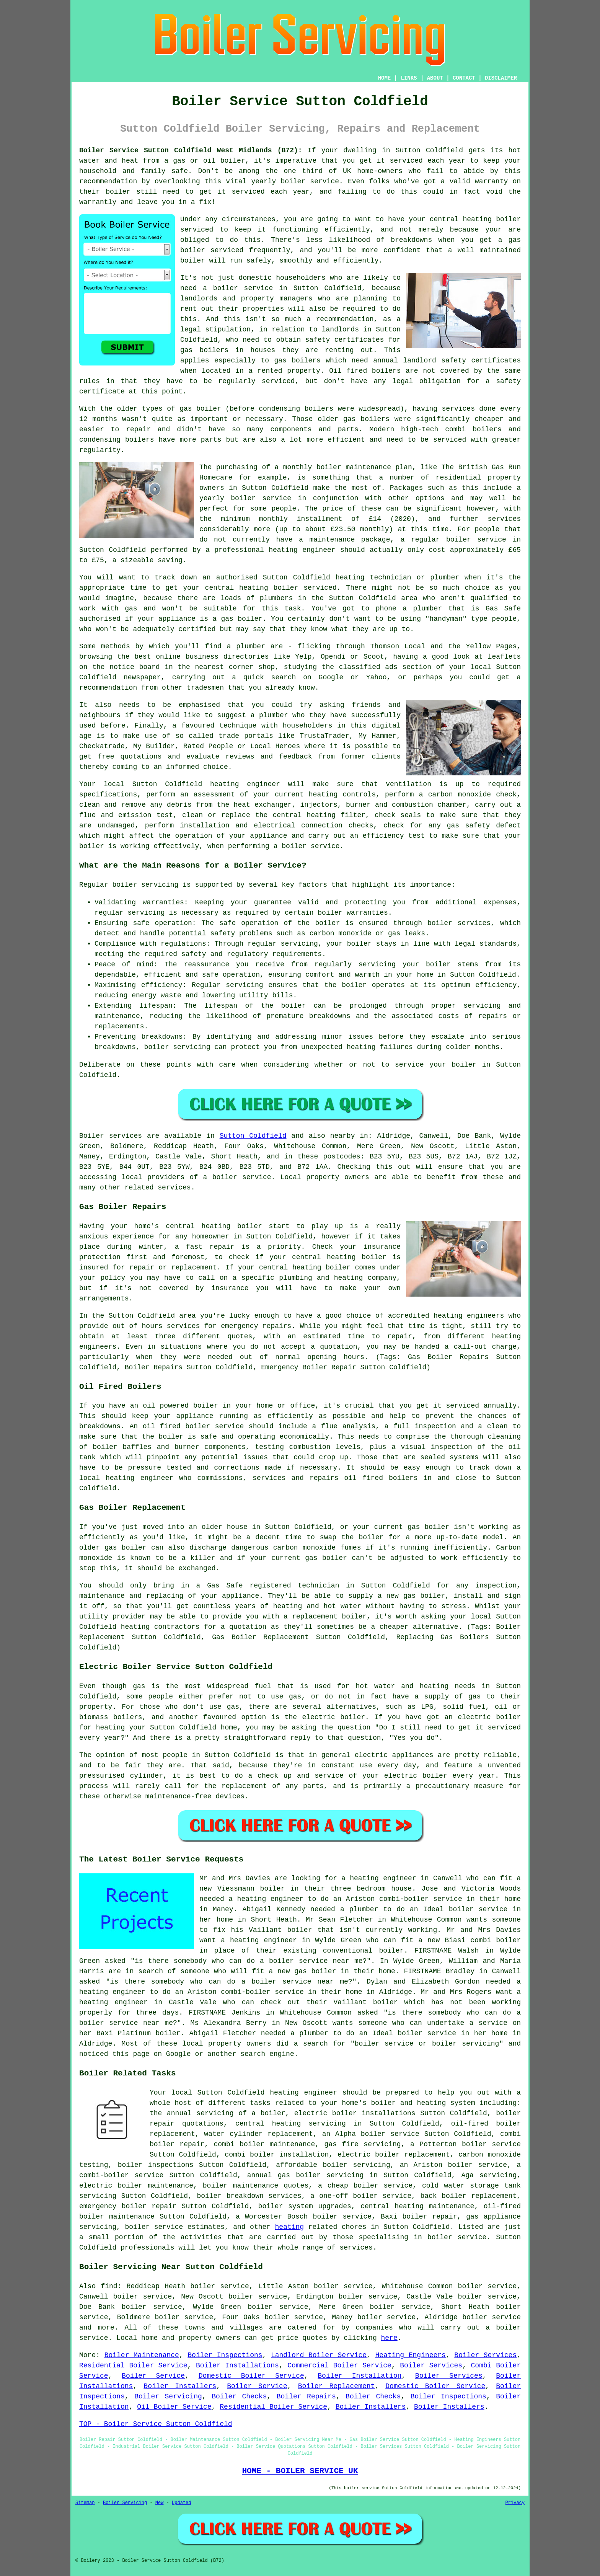  What do you see at coordinates (133, 2365) in the screenshot?
I see `Residential Boiler Service` at bounding box center [133, 2365].